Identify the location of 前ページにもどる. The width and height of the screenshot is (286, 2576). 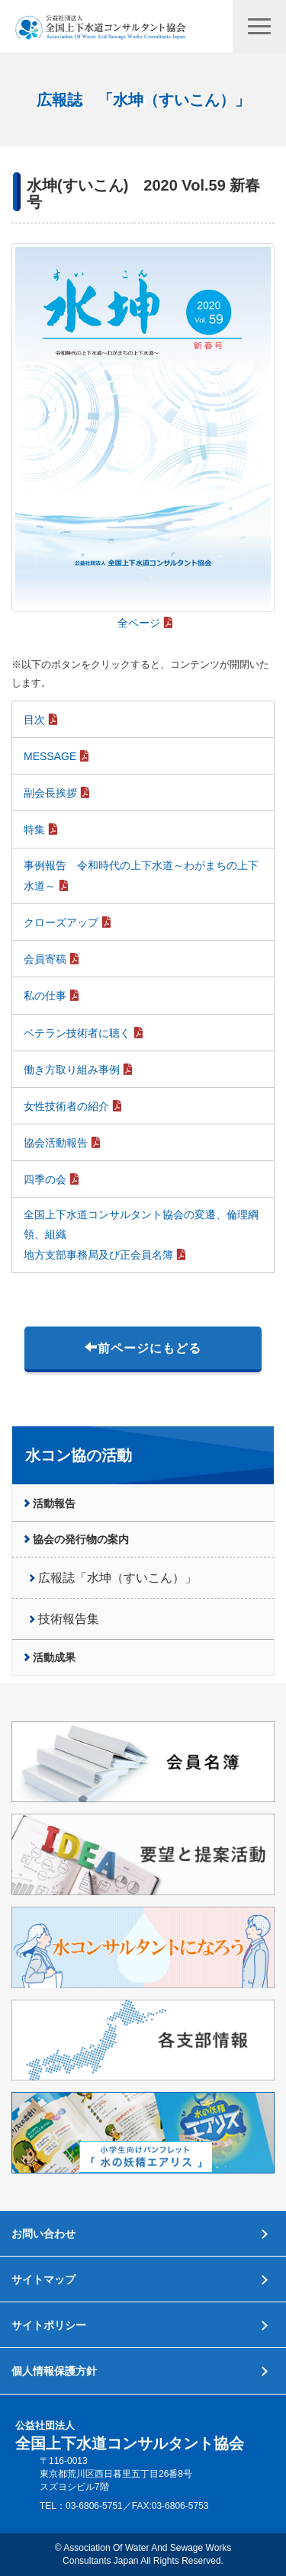
(143, 1348).